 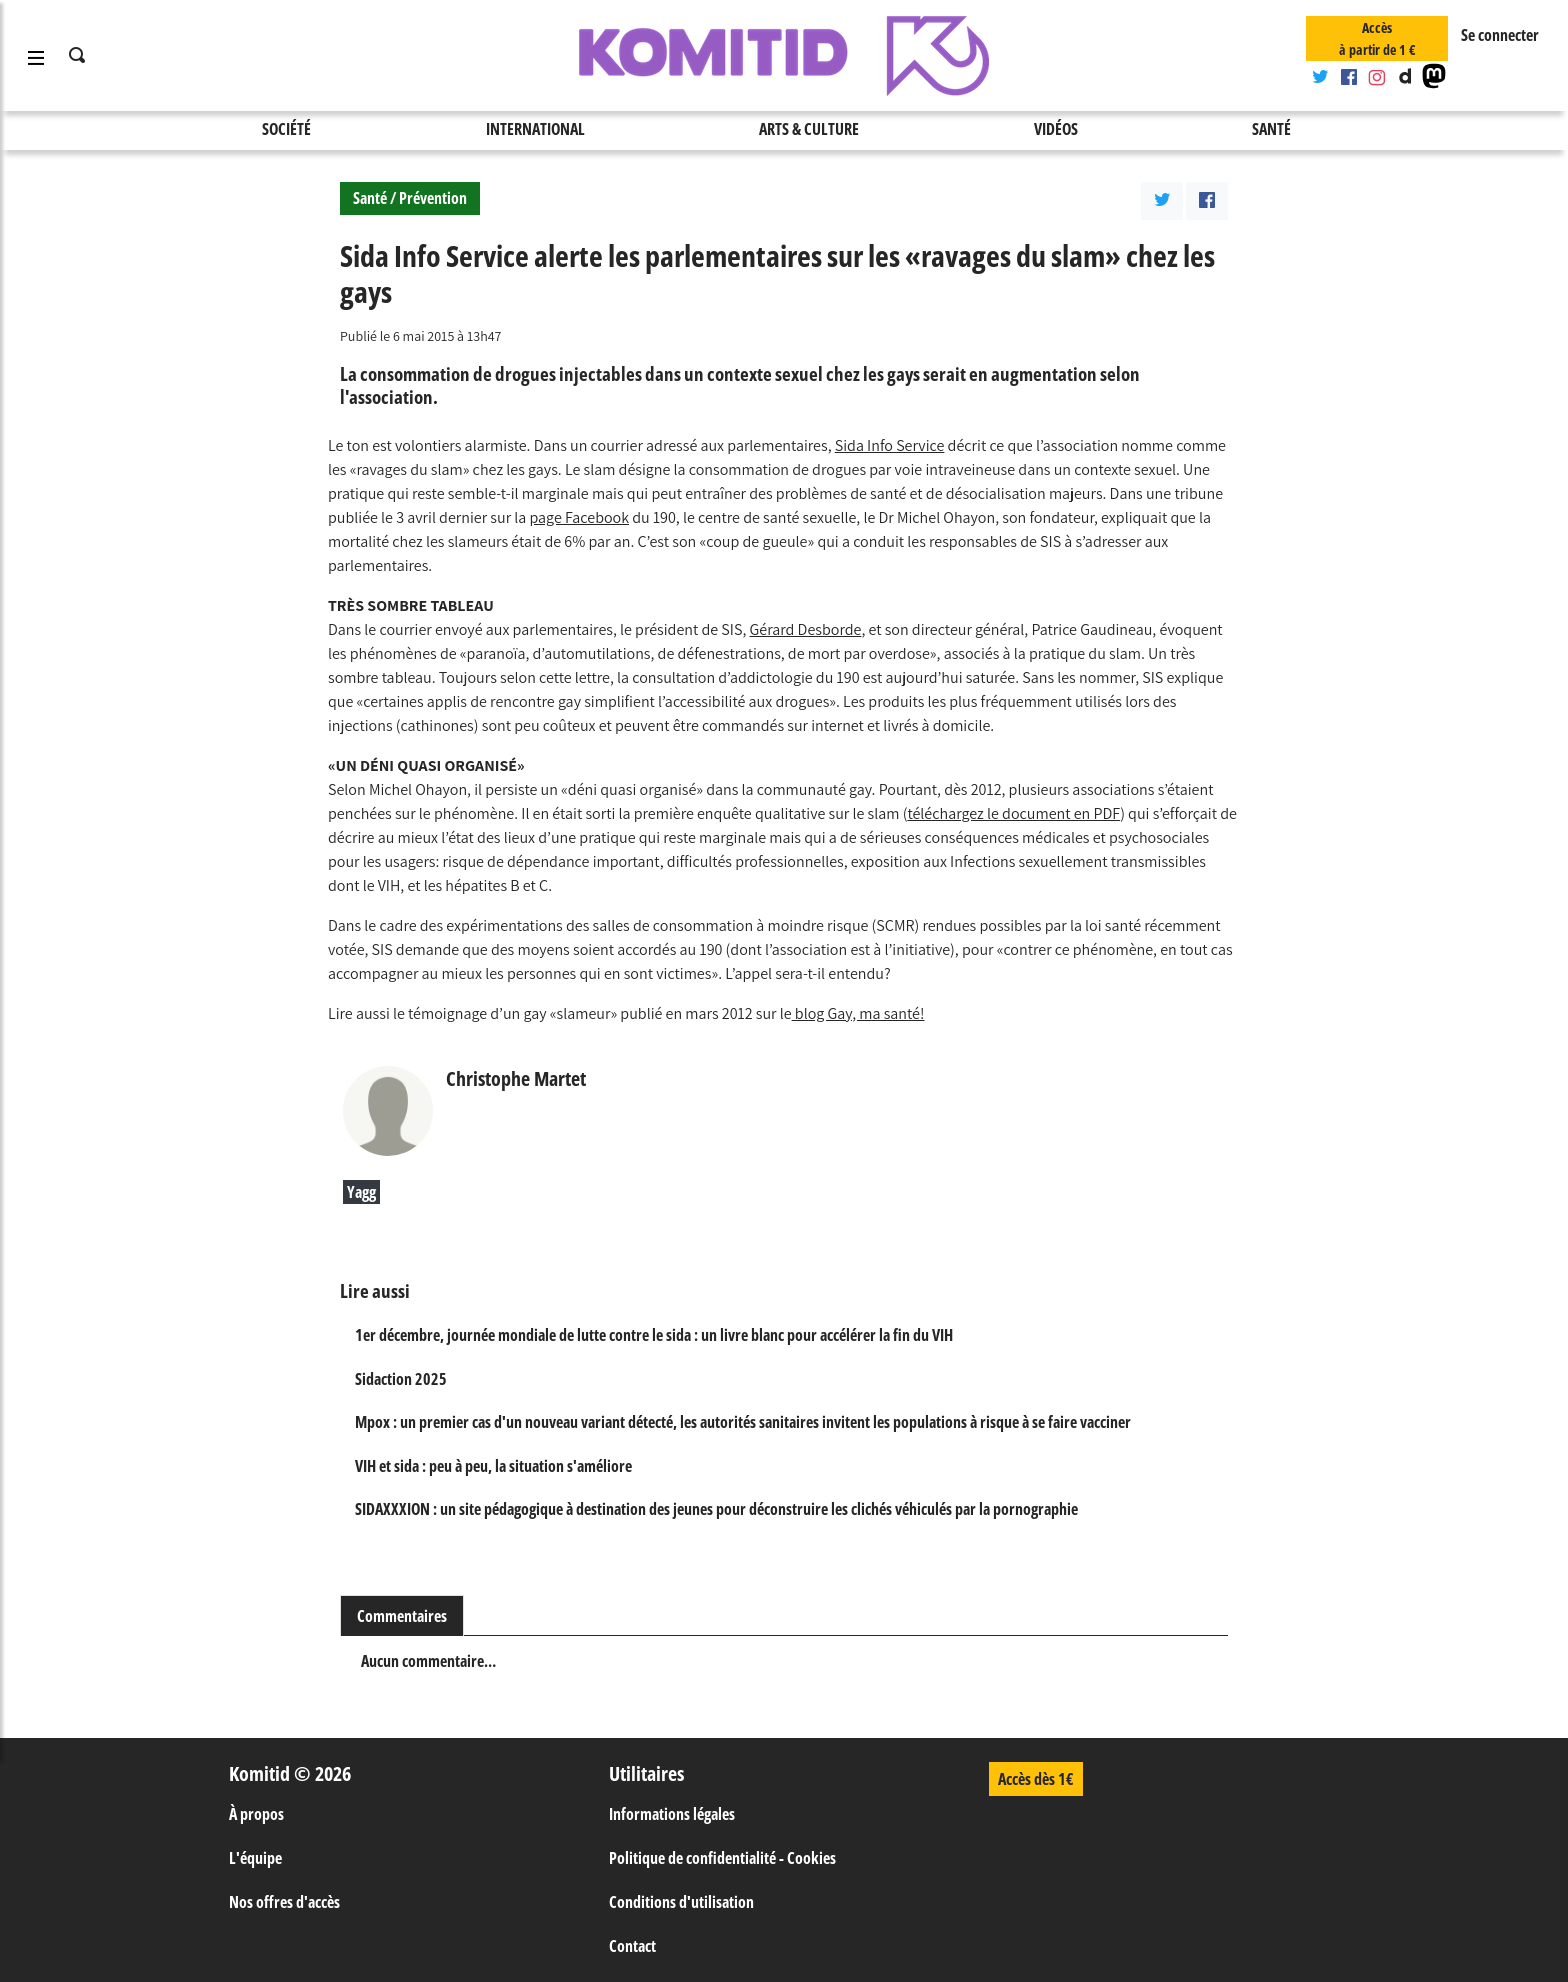 I want to click on [Partager l'article sur Facebook], so click(x=1207, y=201).